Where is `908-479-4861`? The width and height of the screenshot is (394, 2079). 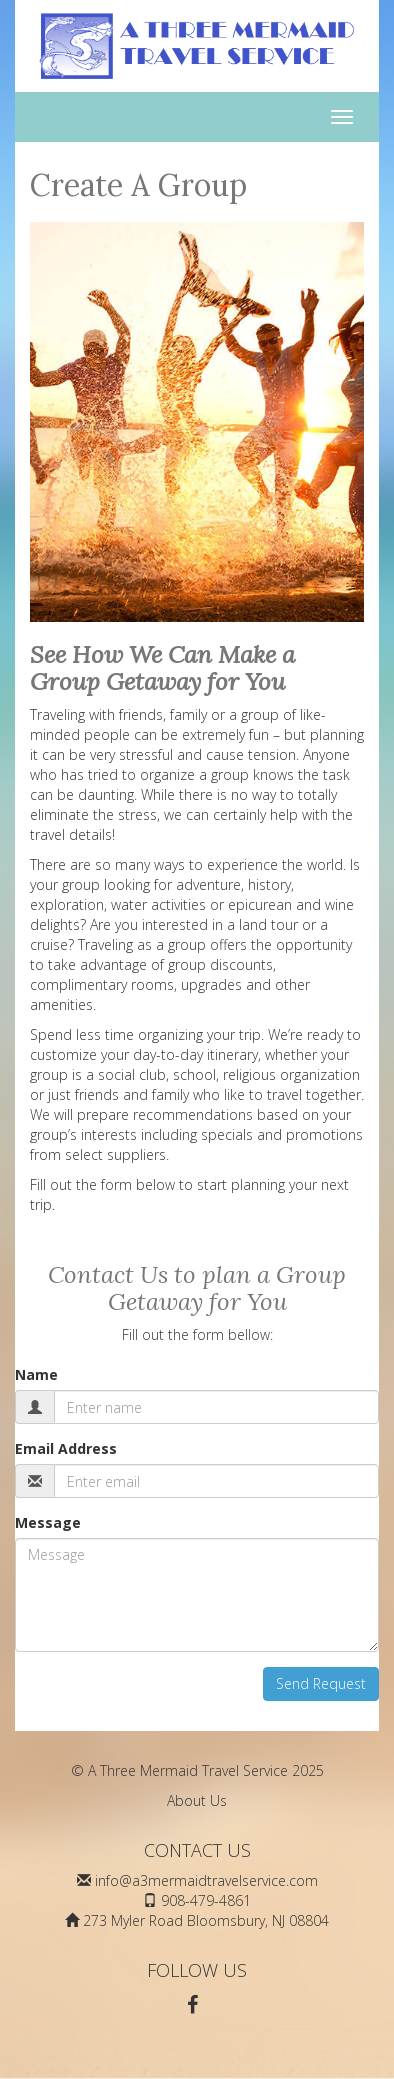 908-479-4861 is located at coordinates (206, 1900).